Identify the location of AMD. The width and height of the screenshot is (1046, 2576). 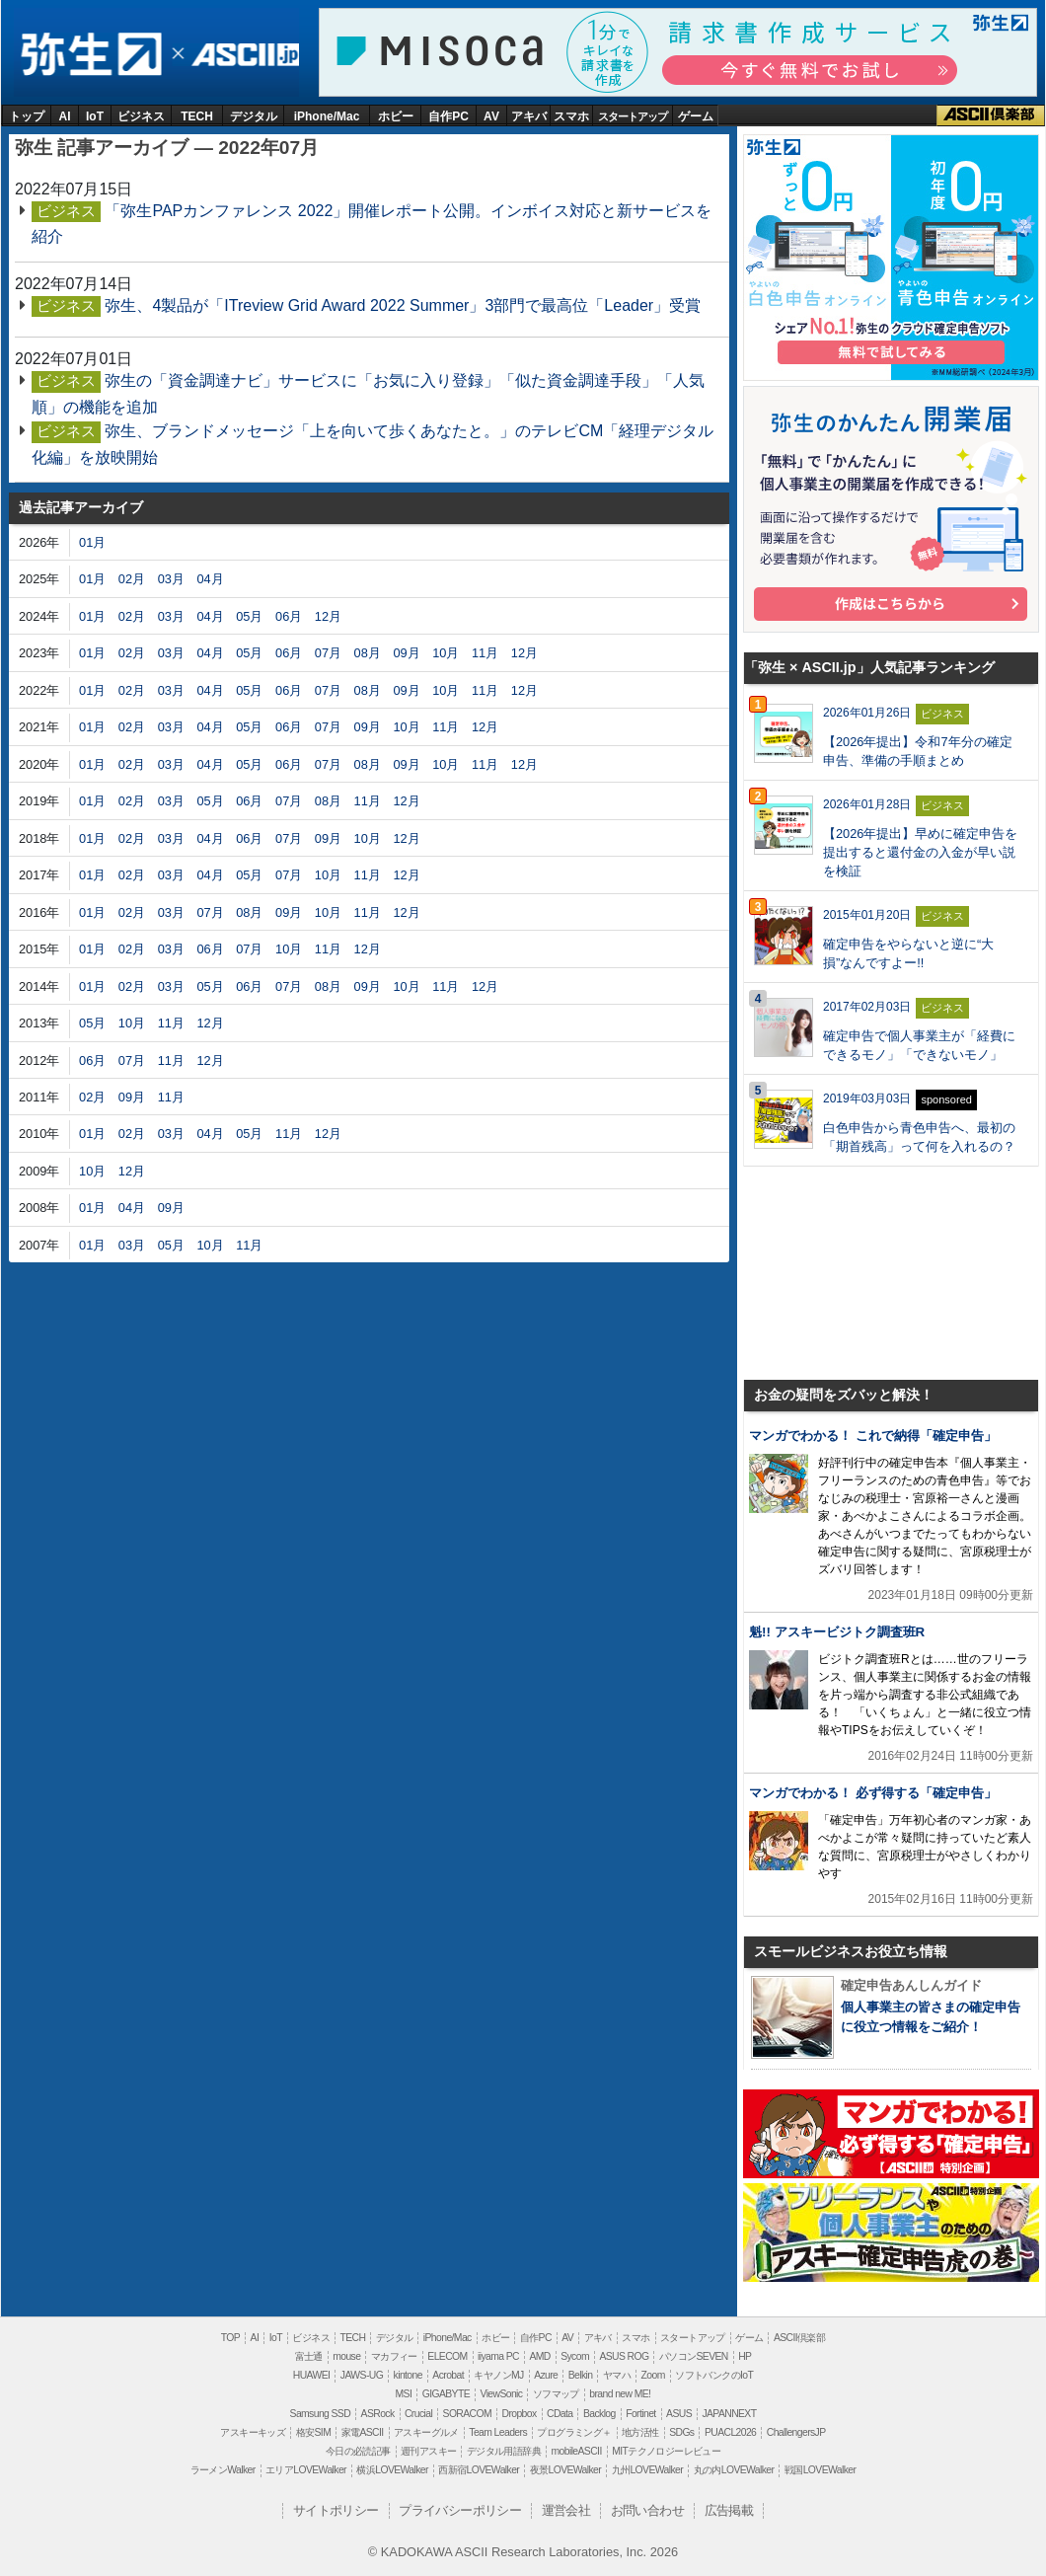
(539, 2356).